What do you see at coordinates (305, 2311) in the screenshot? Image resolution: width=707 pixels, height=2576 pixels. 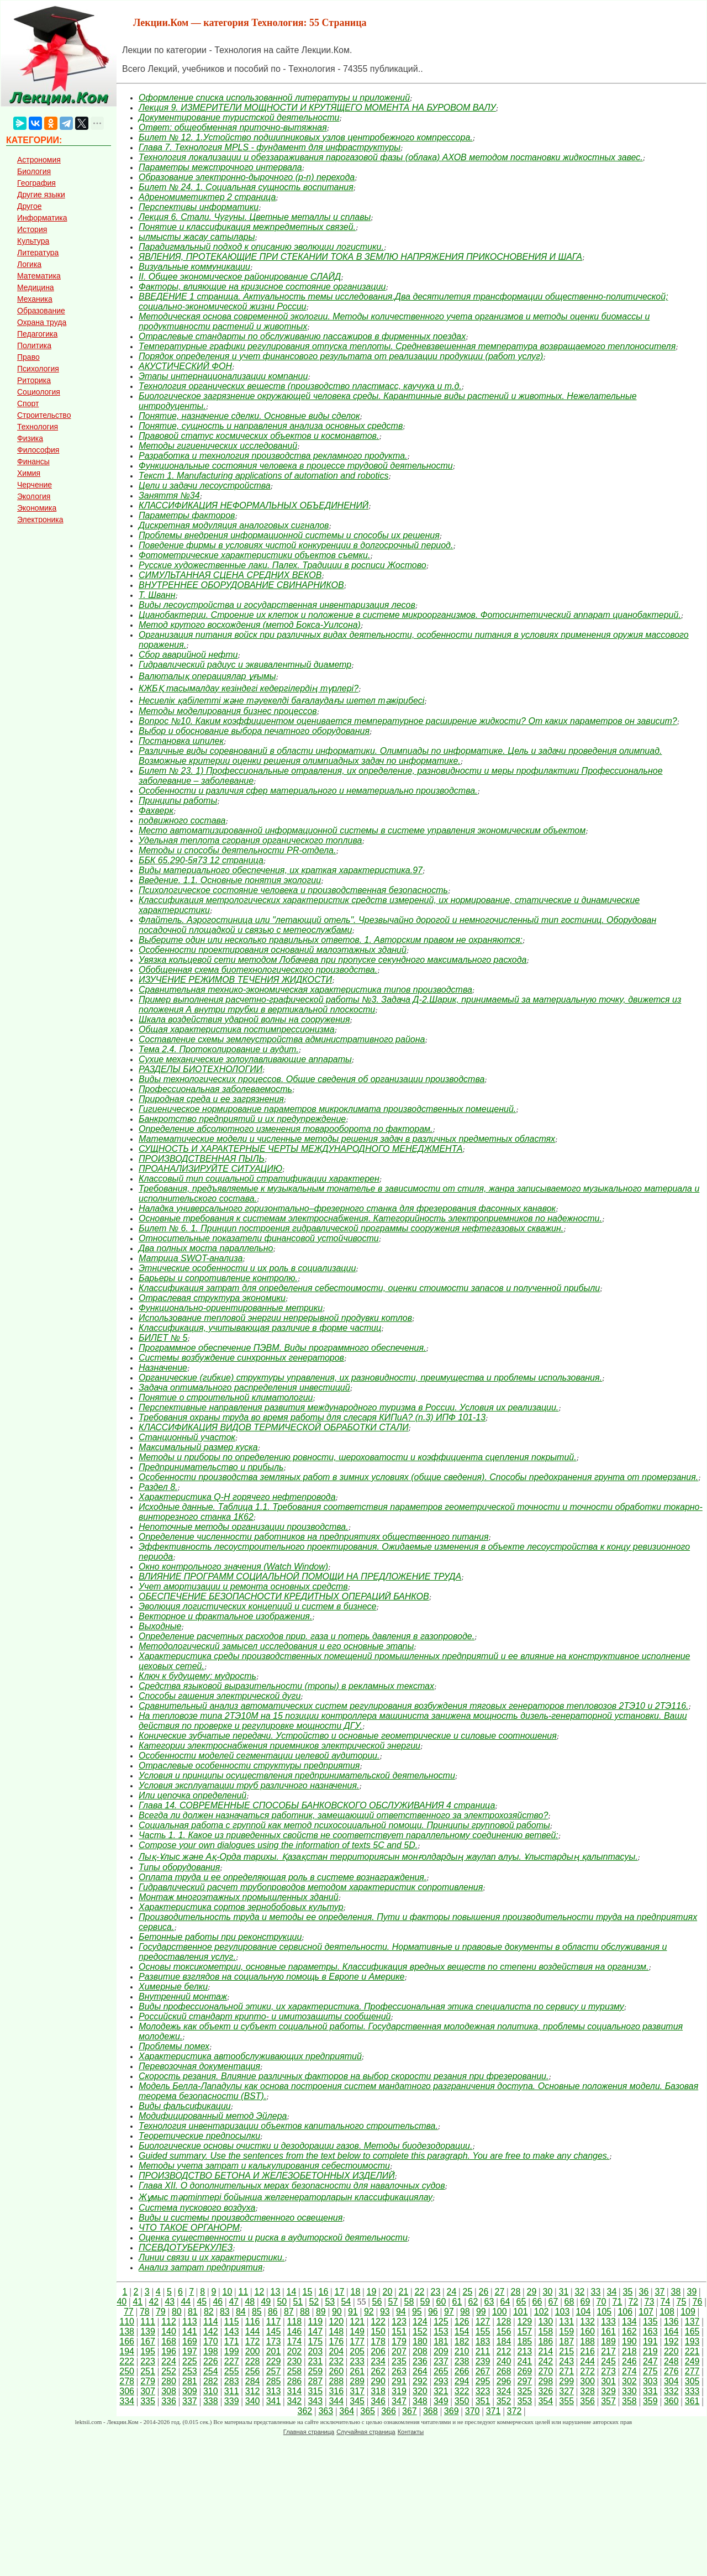 I see `88` at bounding box center [305, 2311].